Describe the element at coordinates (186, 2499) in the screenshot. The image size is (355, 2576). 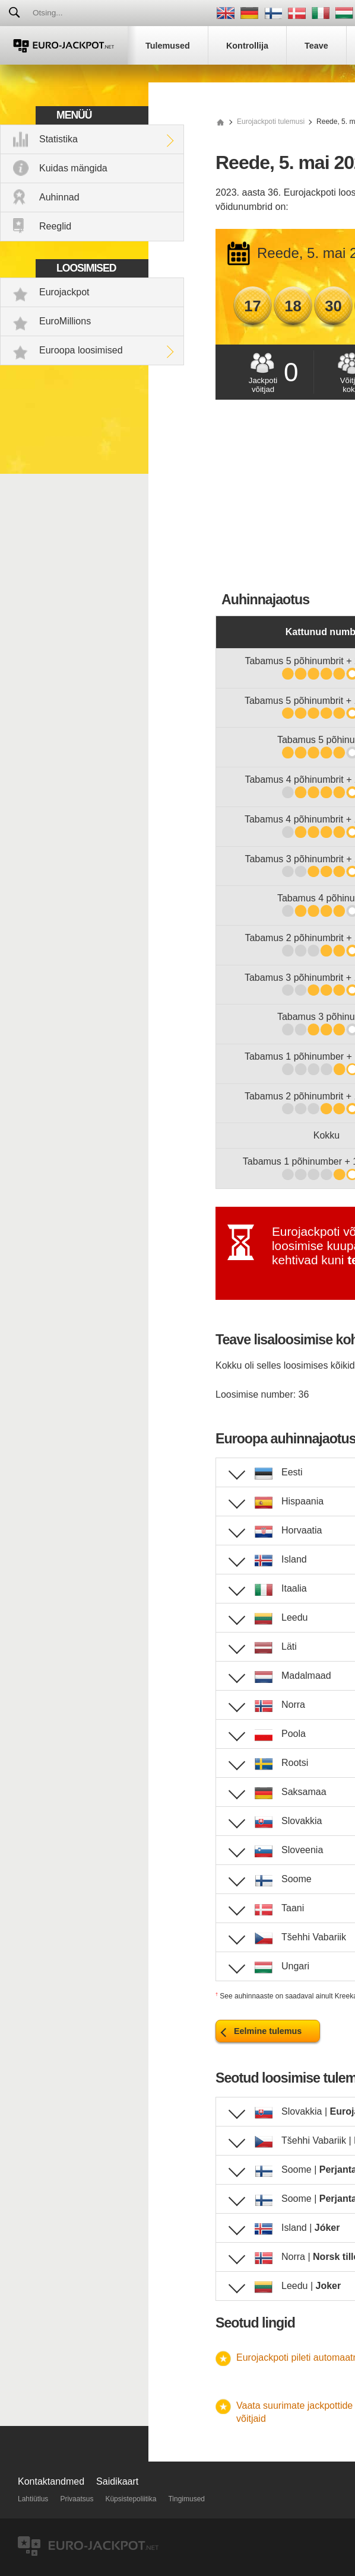
I see `Tingimused` at that location.